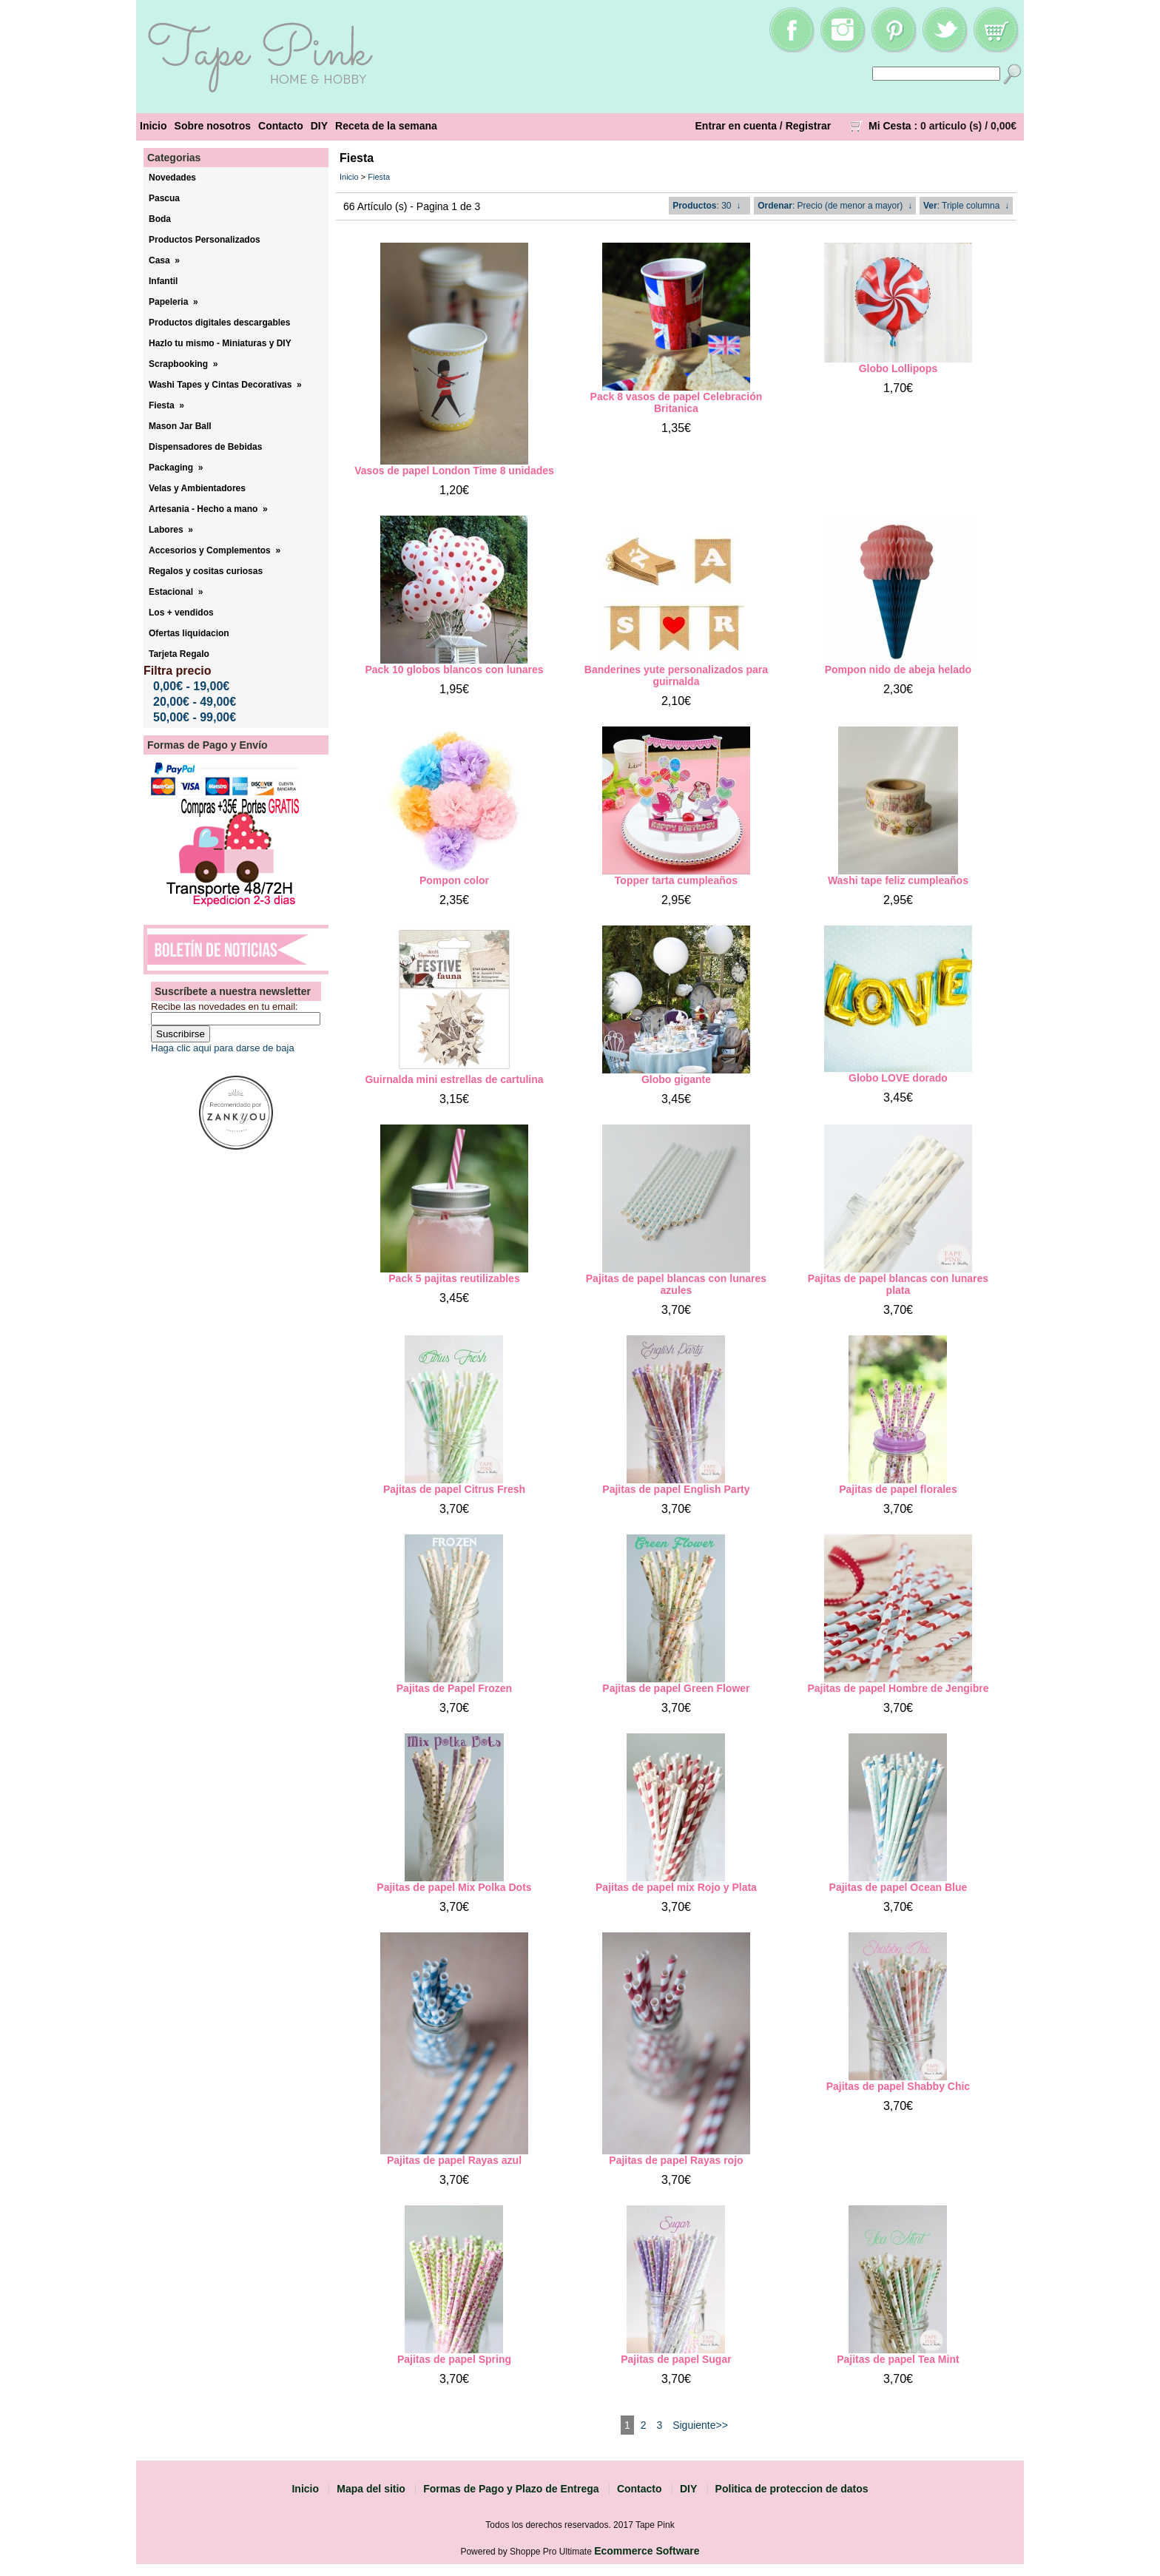  What do you see at coordinates (676, 2359) in the screenshot?
I see `Pajitas de papel Sugar` at bounding box center [676, 2359].